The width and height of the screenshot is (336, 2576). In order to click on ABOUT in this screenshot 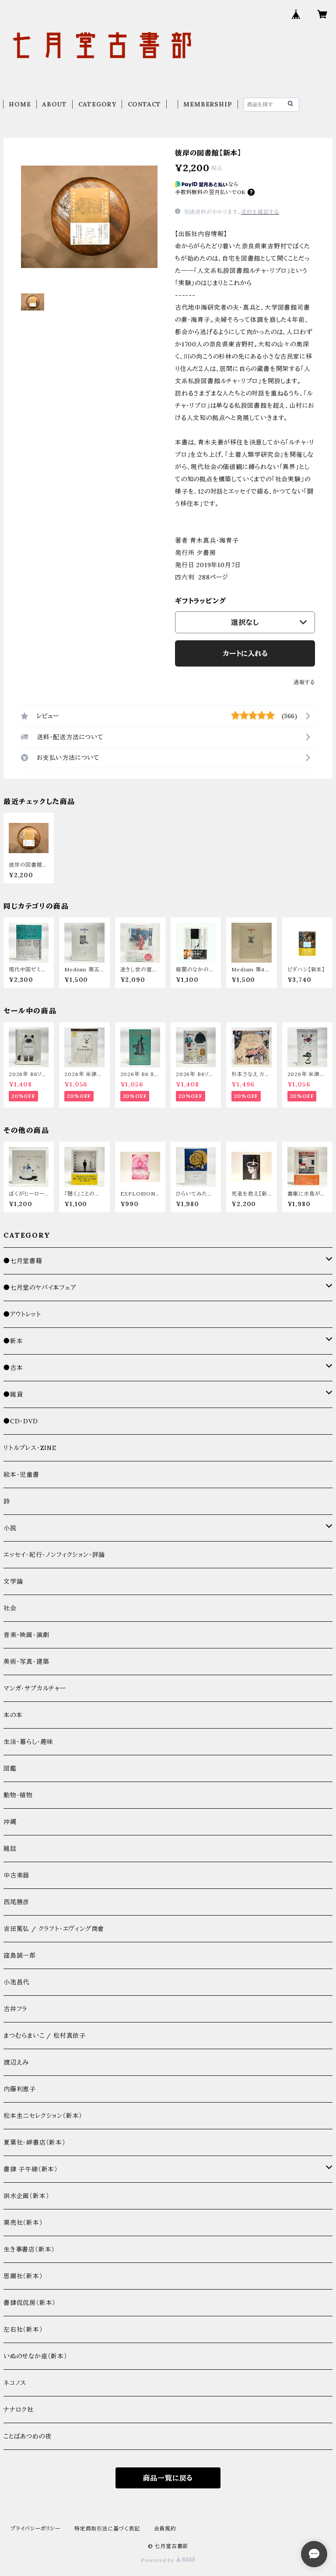, I will do `click(54, 104)`.